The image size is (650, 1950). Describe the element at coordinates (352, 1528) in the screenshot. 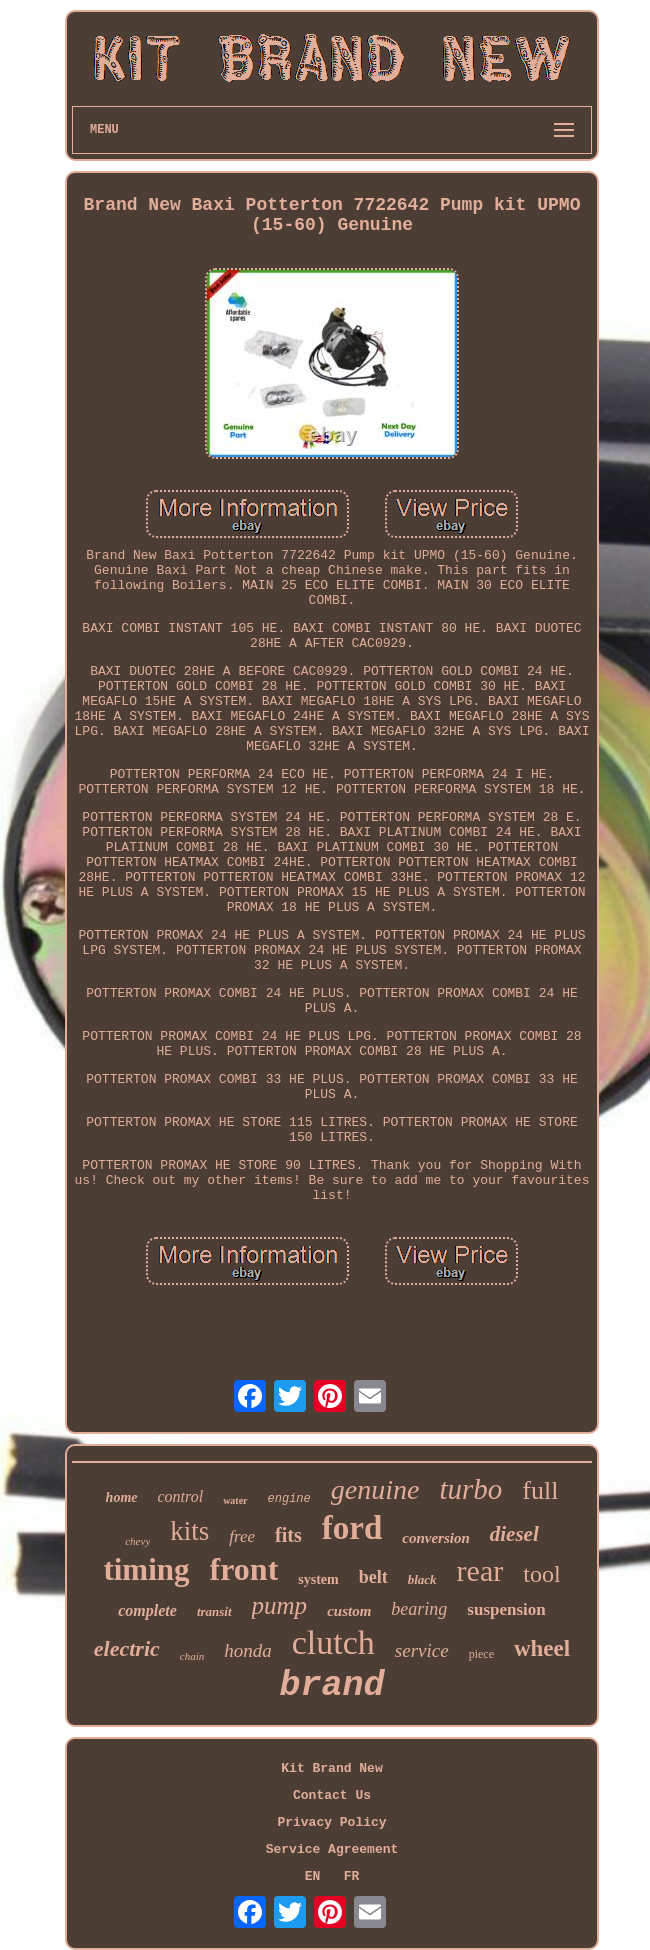

I see `ford` at that location.